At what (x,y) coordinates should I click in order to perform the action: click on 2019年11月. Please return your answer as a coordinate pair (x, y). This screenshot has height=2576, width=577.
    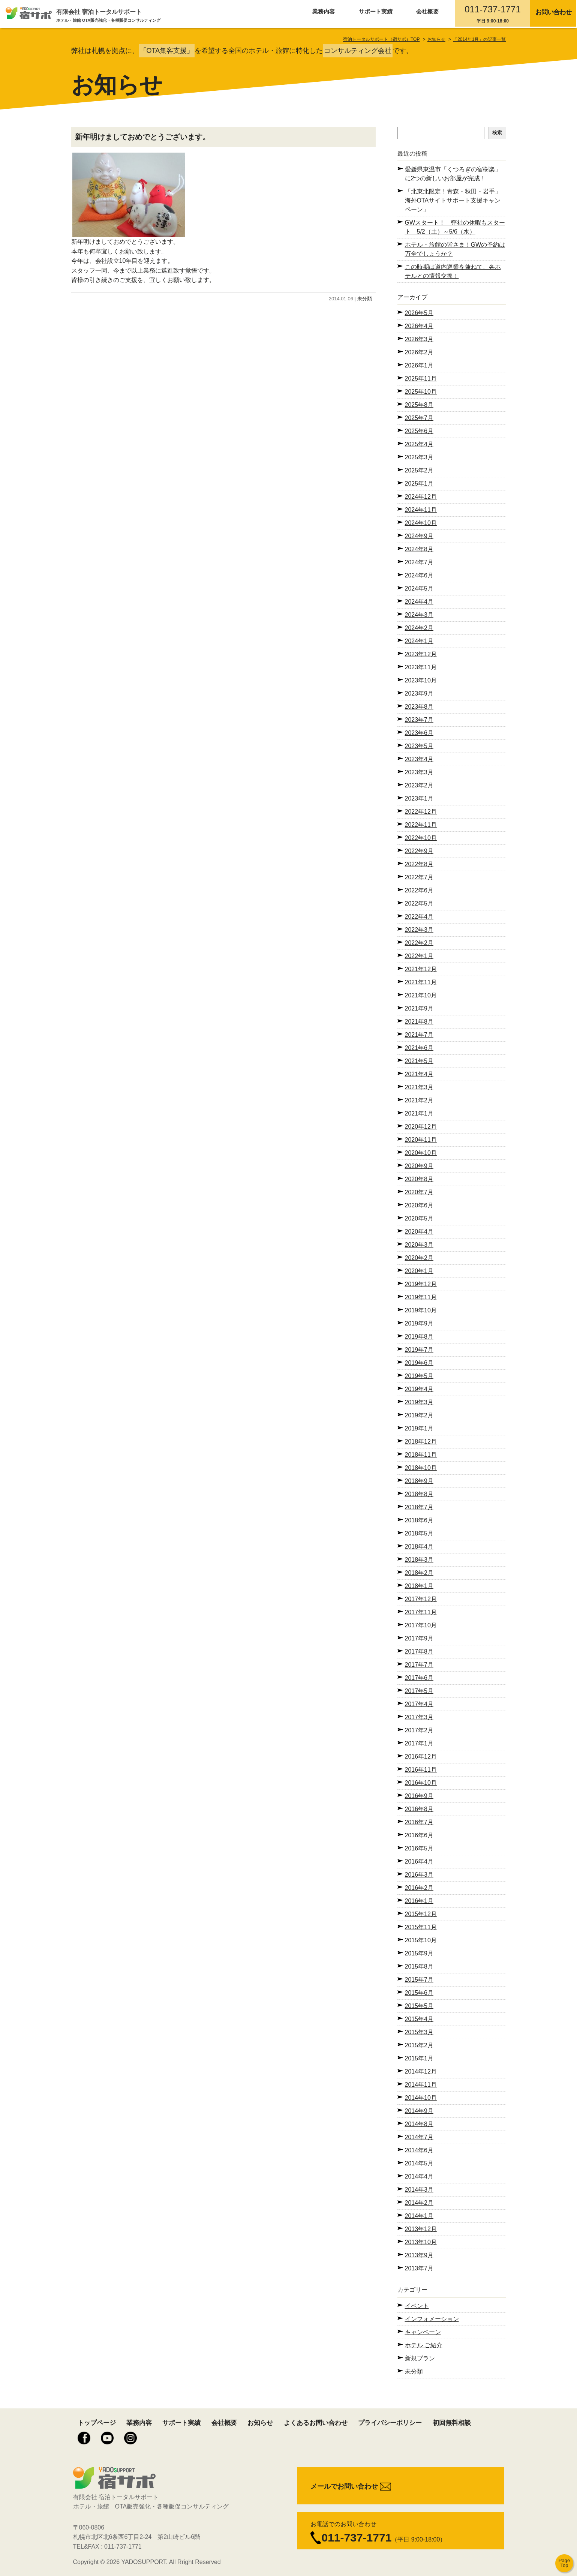
    Looking at the image, I should click on (421, 1297).